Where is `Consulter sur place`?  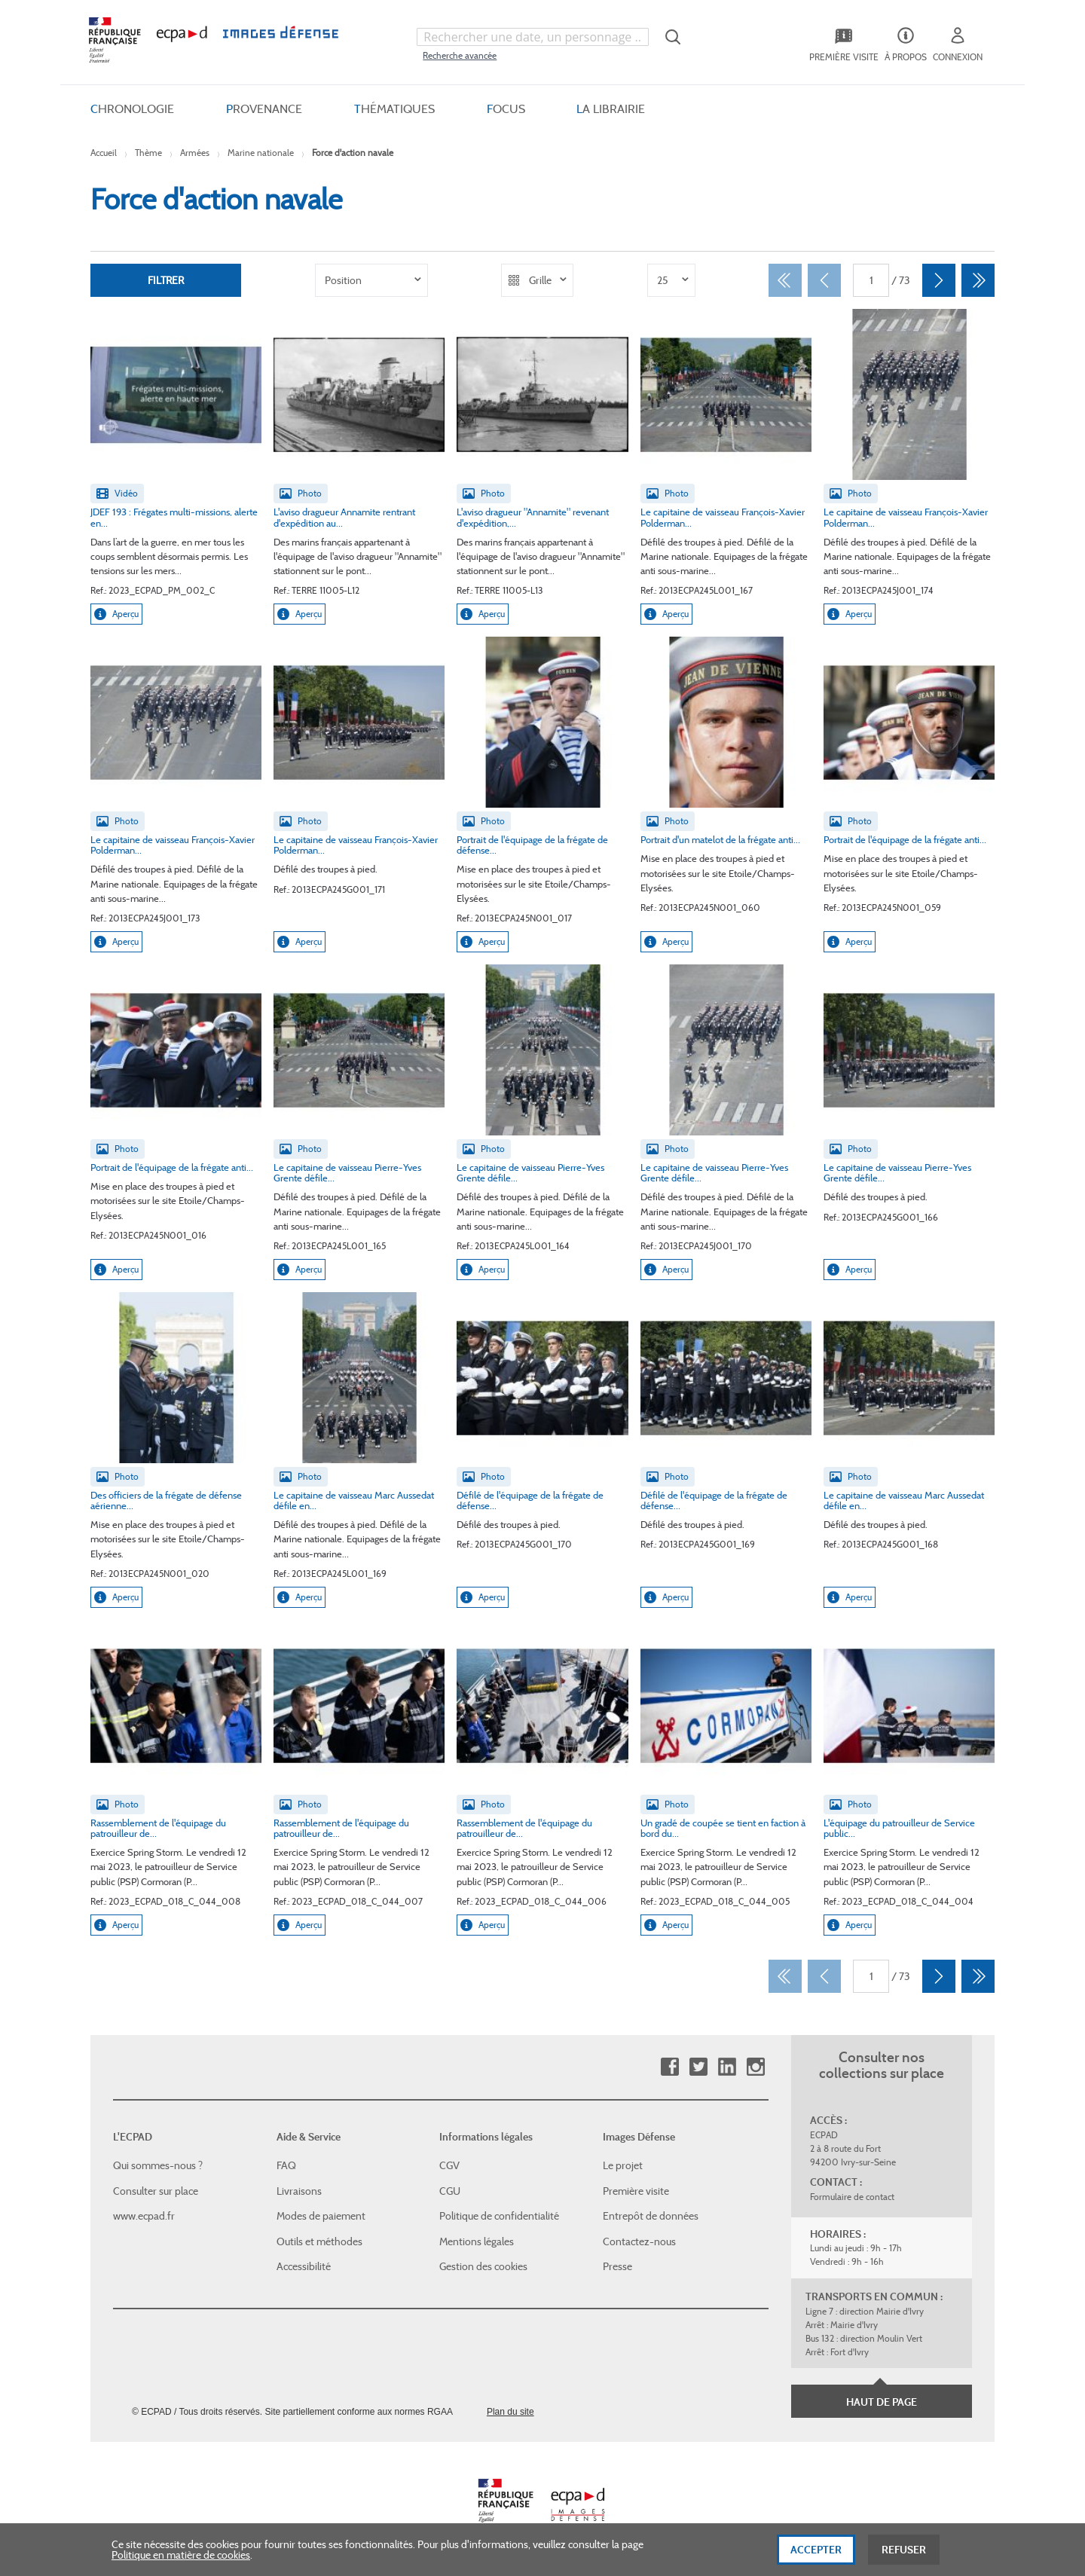 Consulter sur place is located at coordinates (155, 2191).